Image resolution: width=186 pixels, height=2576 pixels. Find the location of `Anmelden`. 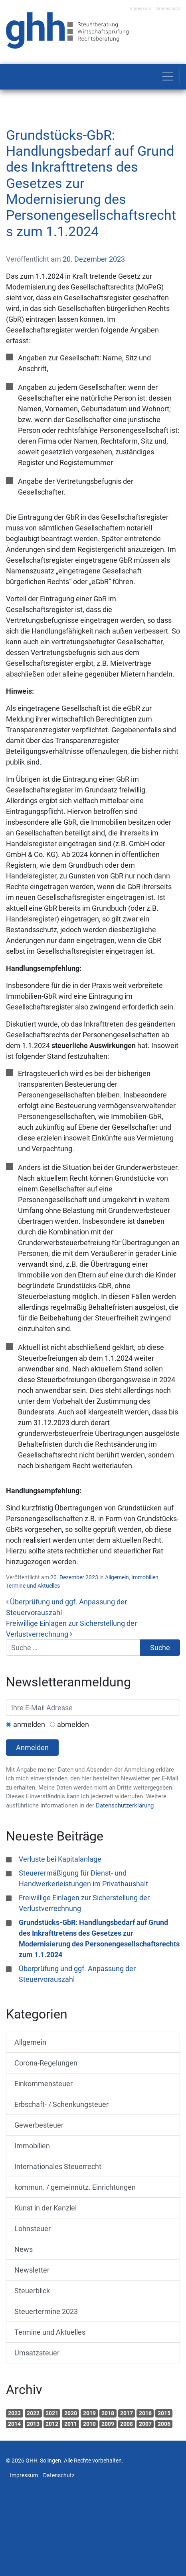

Anmelden is located at coordinates (32, 1747).